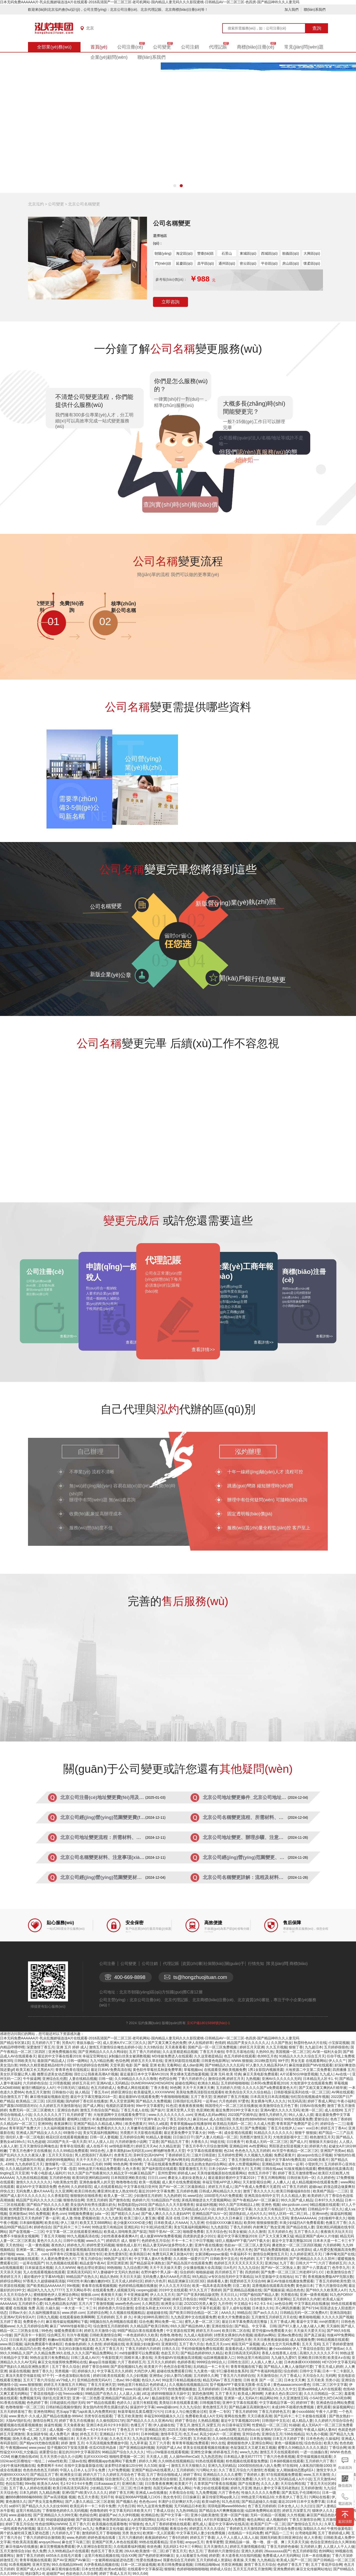  Describe the element at coordinates (259, 2479) in the screenshot. I see `久久97` at that location.